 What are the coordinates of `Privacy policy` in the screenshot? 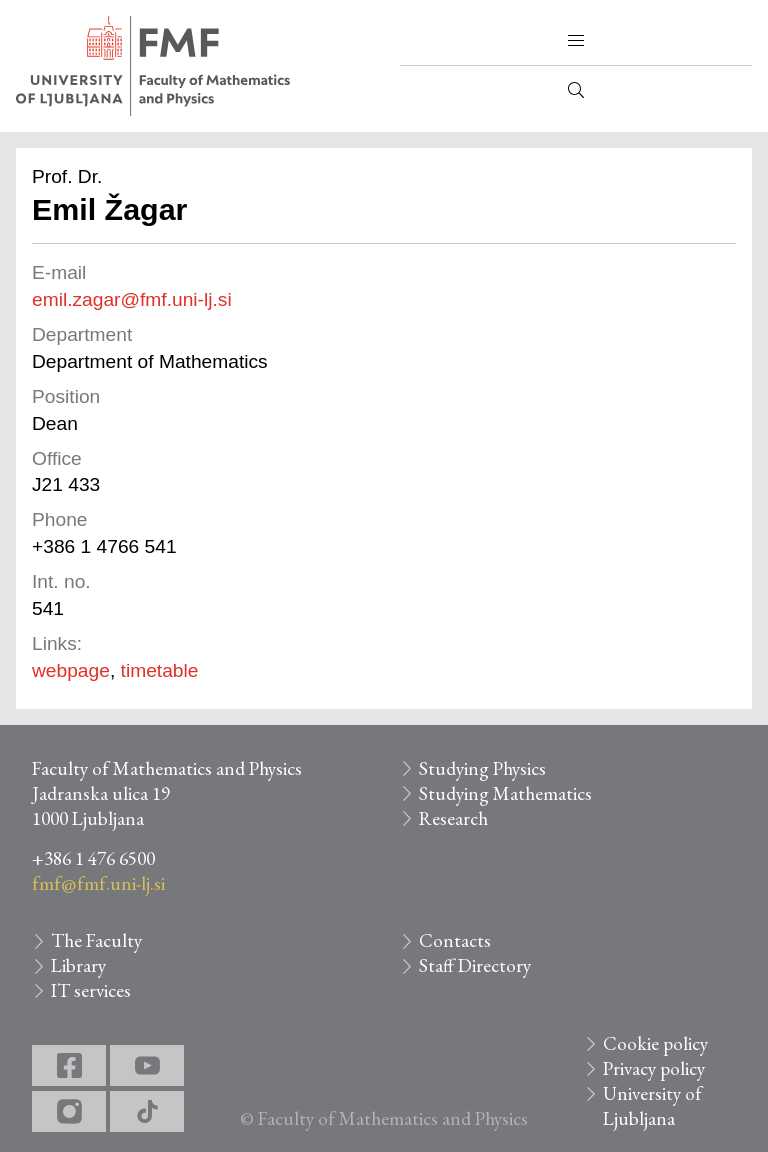 It's located at (654, 1068).